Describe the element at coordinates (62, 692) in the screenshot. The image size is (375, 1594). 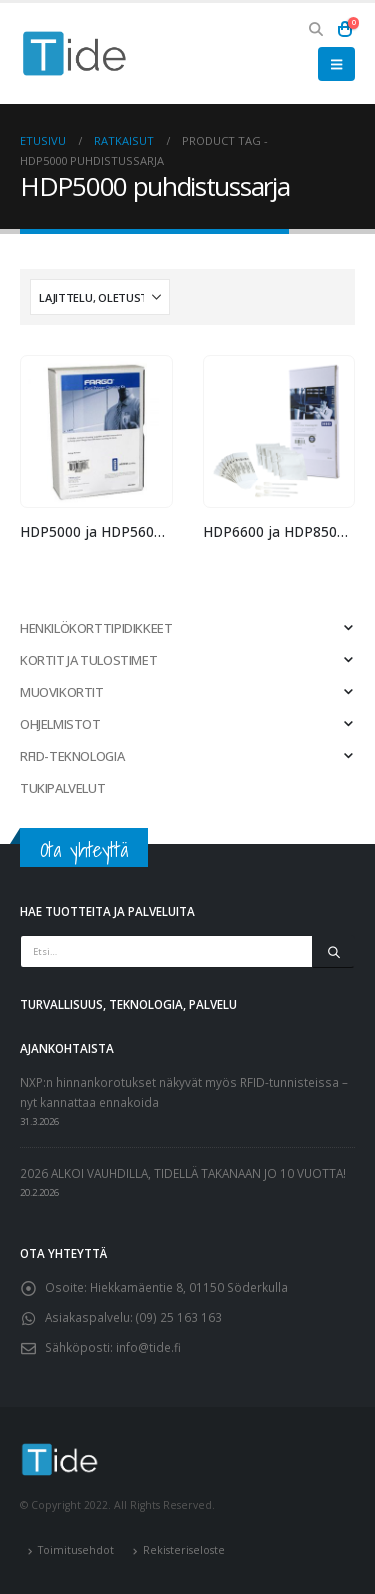
I see `MUOVIKORTIT` at that location.